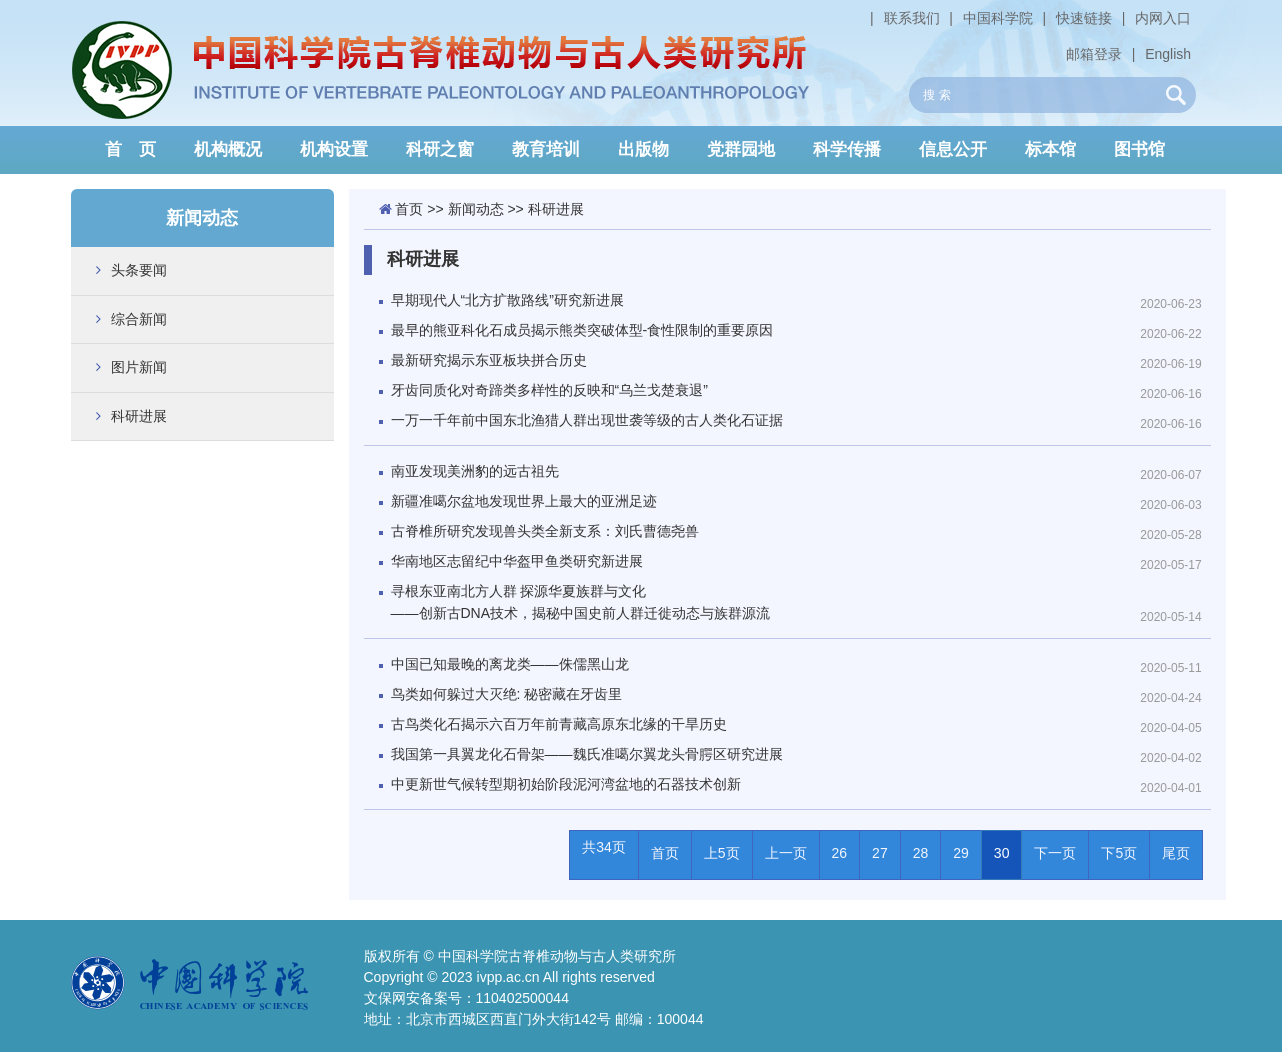 This screenshot has width=1282, height=1052. Describe the element at coordinates (998, 18) in the screenshot. I see `中国科学院` at that location.